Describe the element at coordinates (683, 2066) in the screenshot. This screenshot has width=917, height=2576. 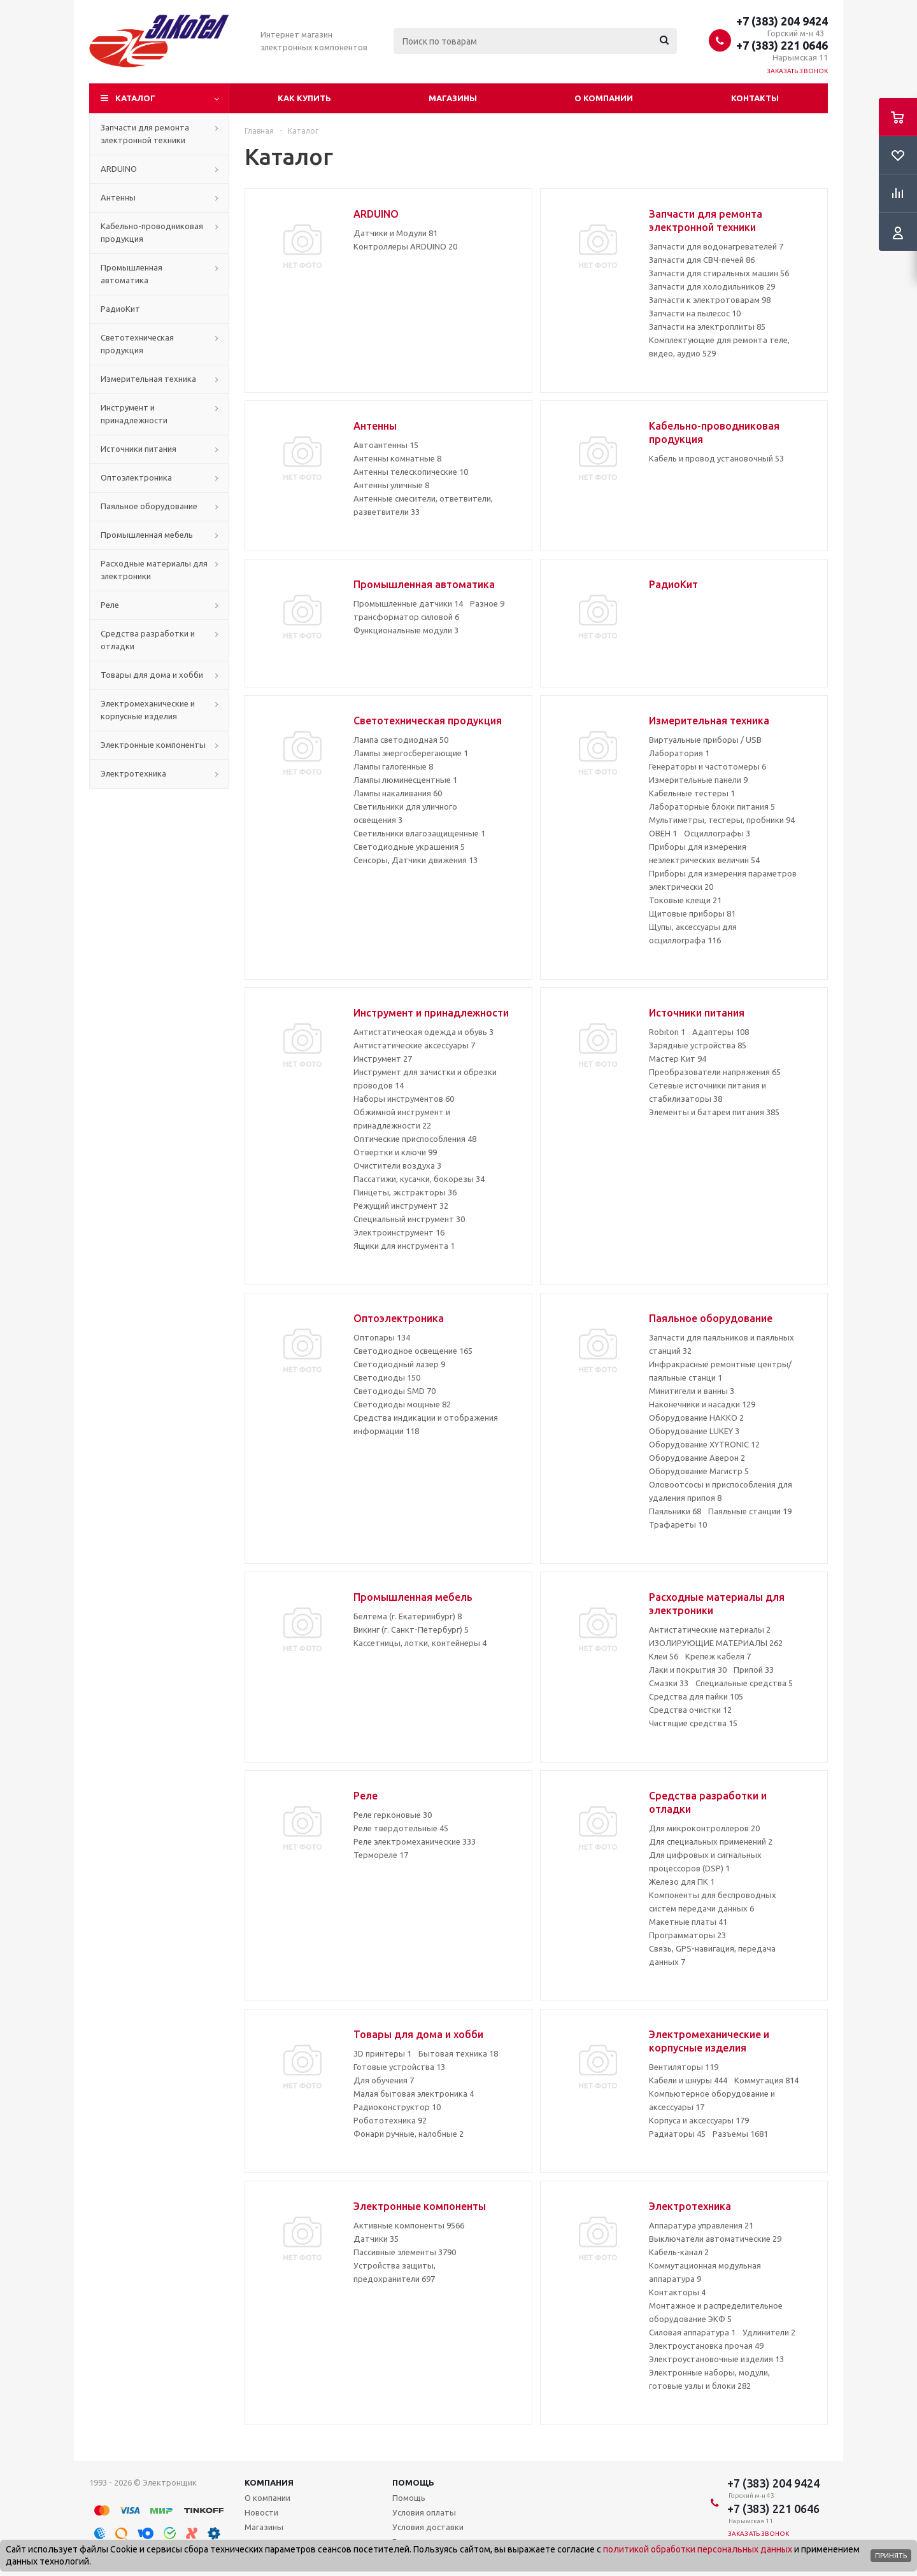
I see `Вентиляторы` at that location.